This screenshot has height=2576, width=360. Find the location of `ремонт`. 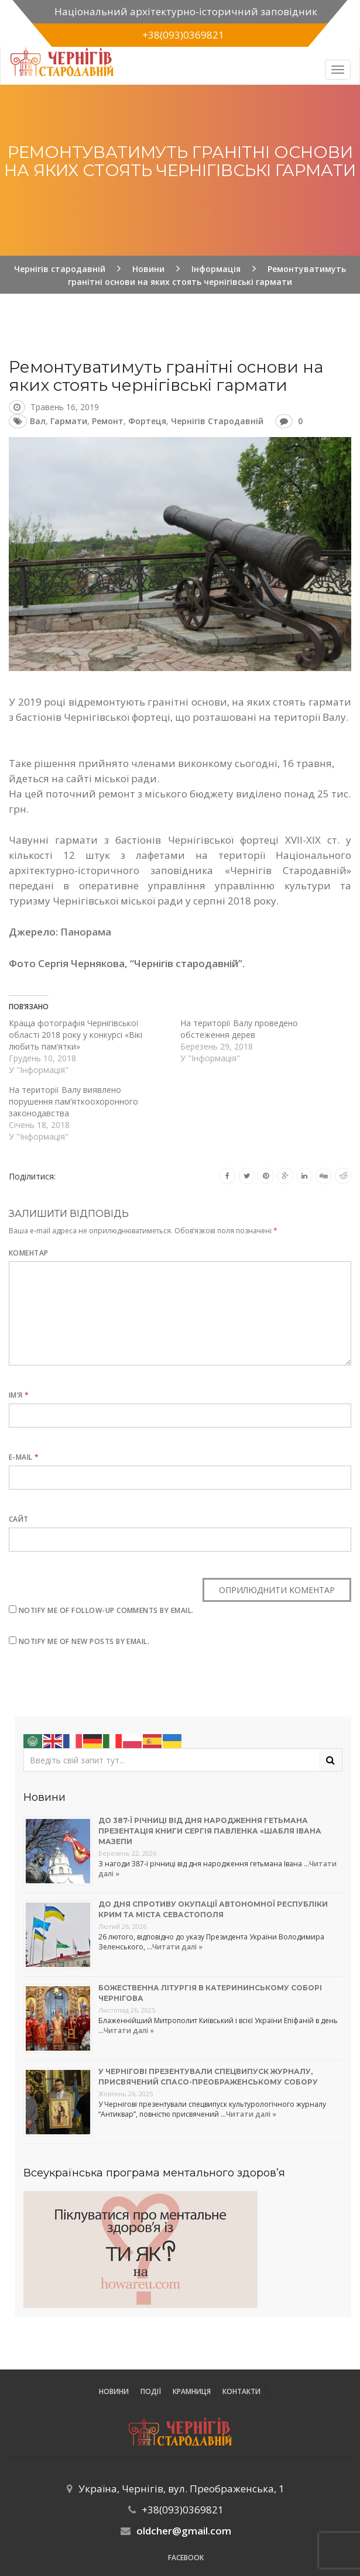

ремонт is located at coordinates (108, 421).